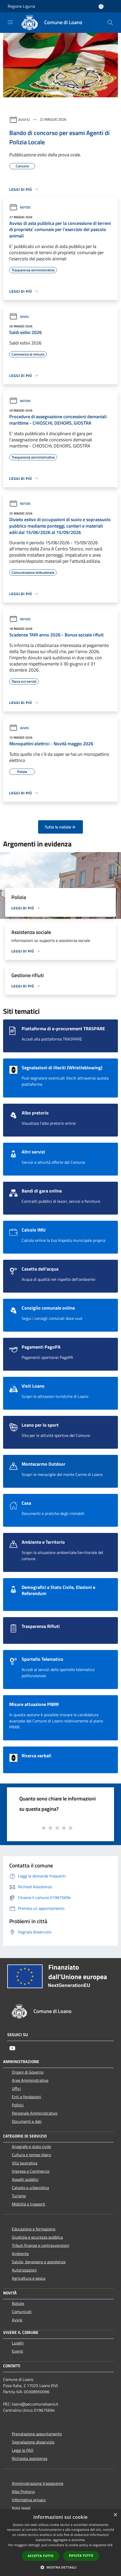 The width and height of the screenshot is (121, 2576). Describe the element at coordinates (33, 2442) in the screenshot. I see `Segnalazione disservizio` at that location.